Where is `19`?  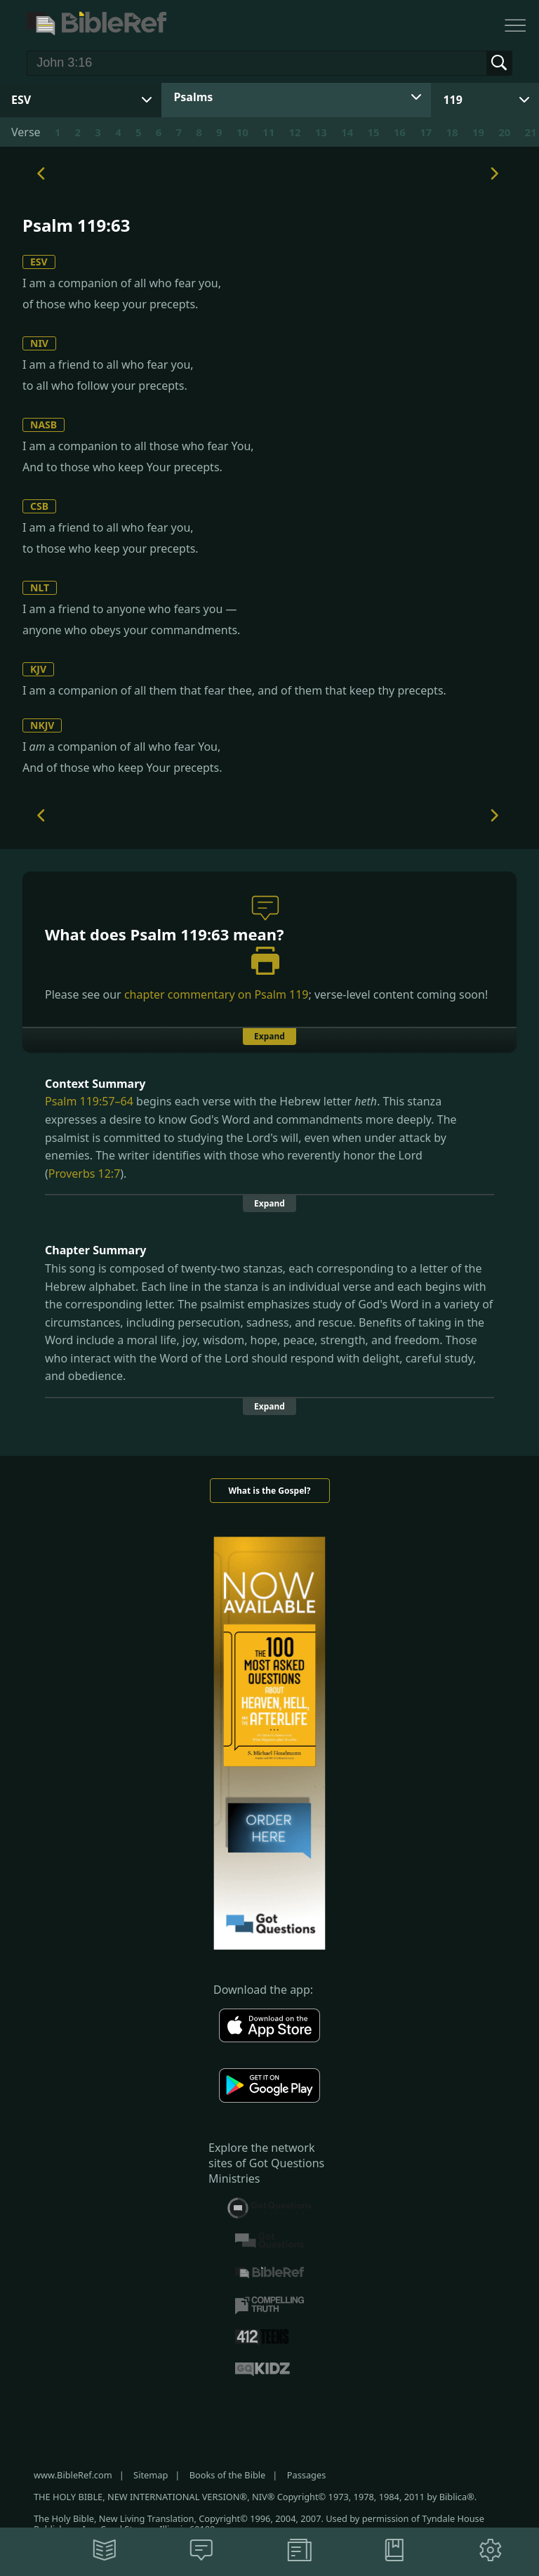
19 is located at coordinates (478, 132).